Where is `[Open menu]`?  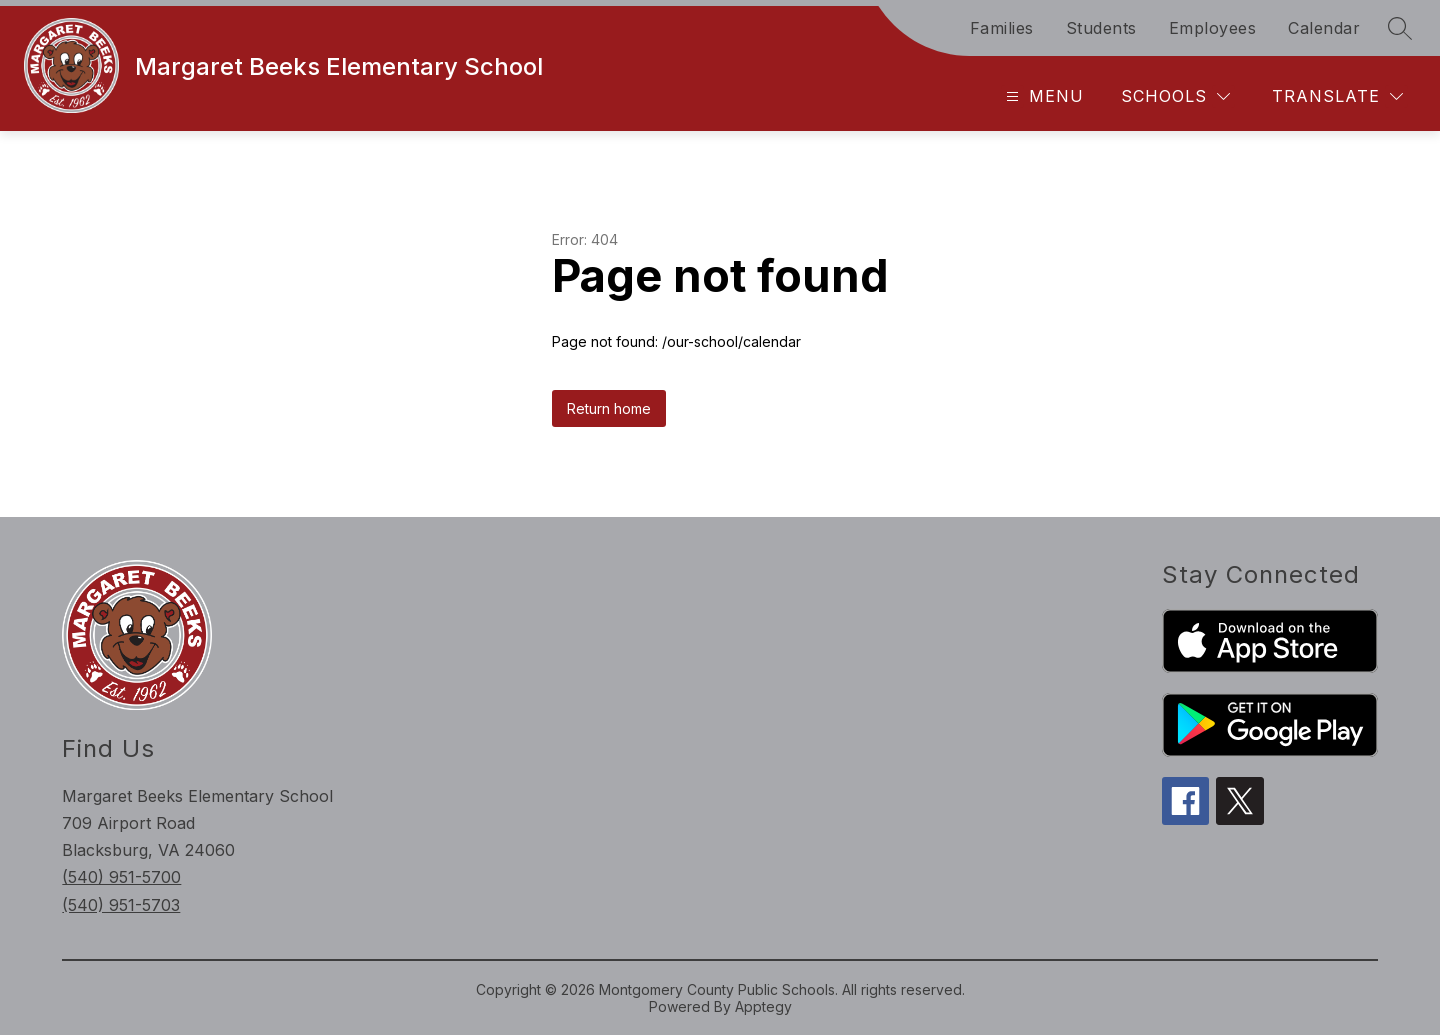
[Open menu] is located at coordinates (1042, 96).